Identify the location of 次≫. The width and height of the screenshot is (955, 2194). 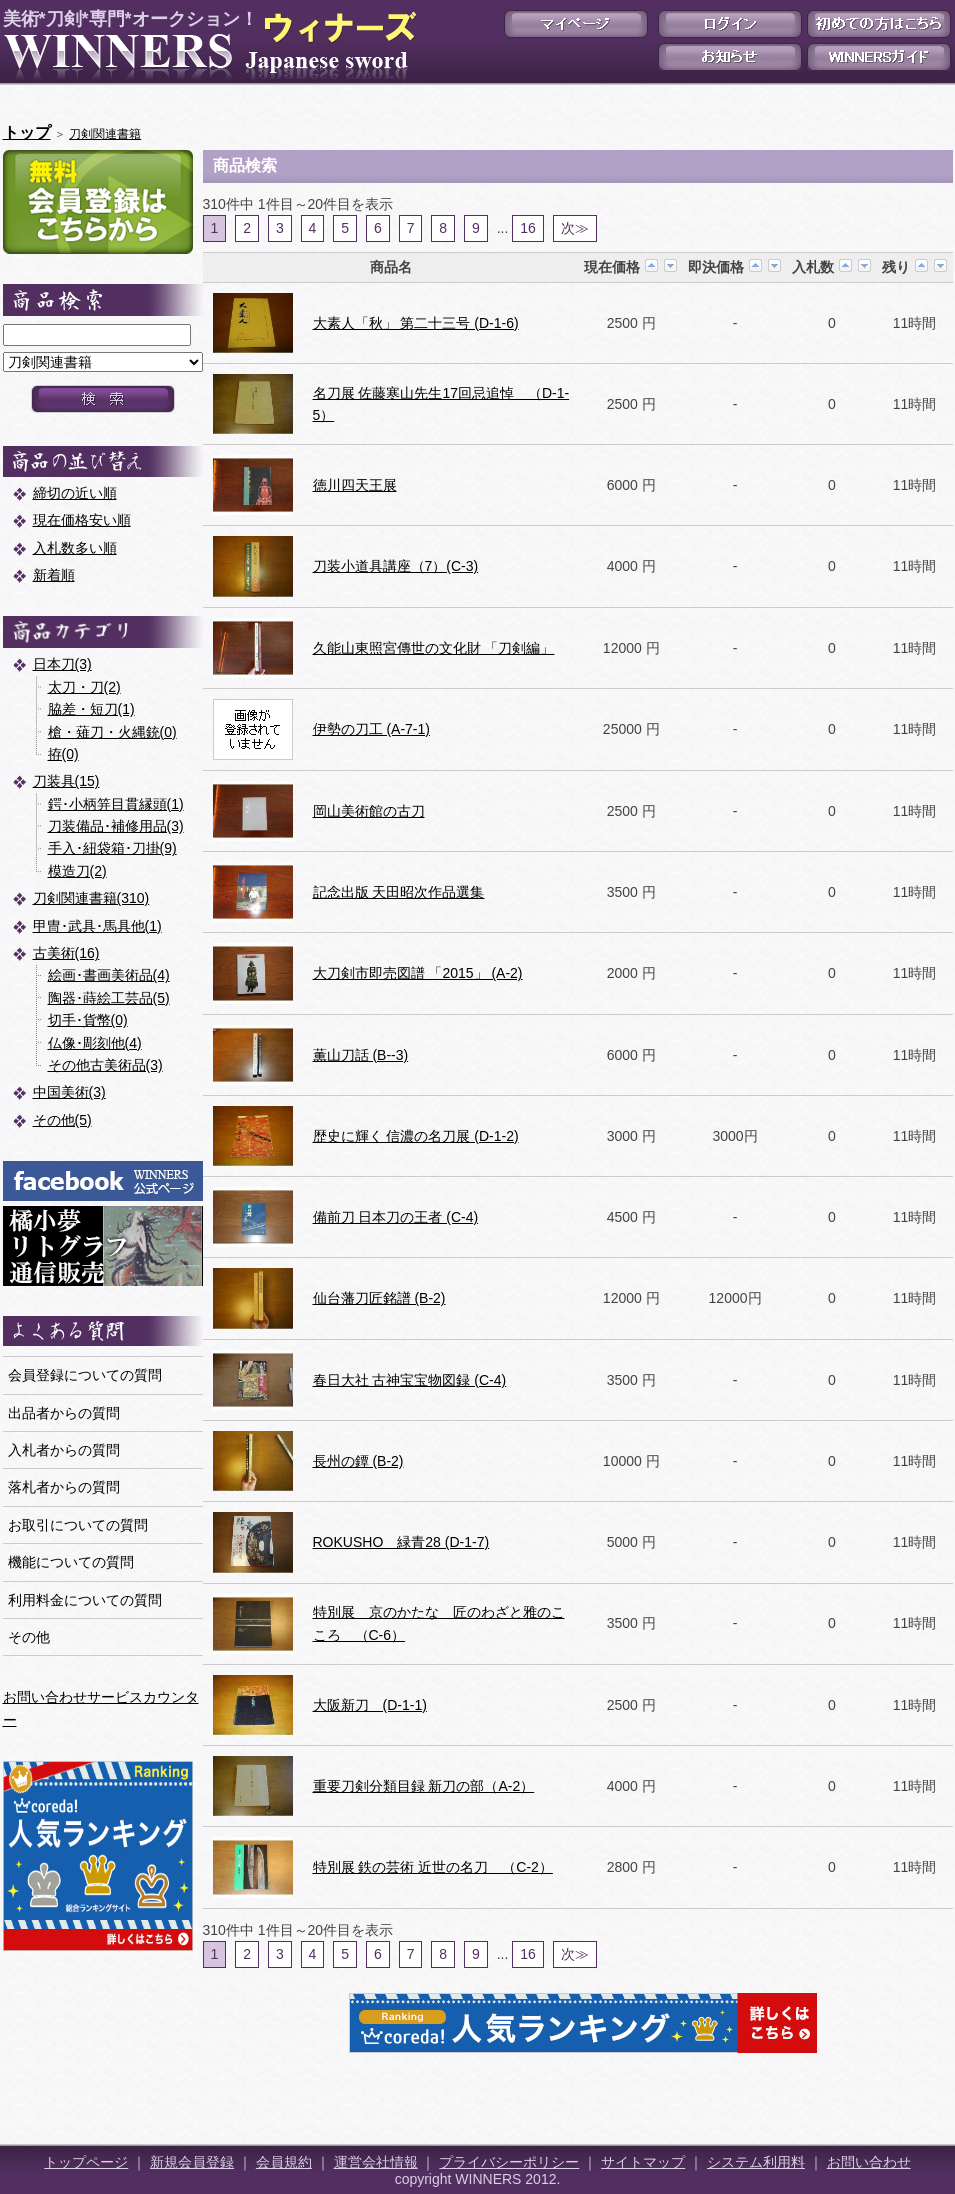
(575, 228).